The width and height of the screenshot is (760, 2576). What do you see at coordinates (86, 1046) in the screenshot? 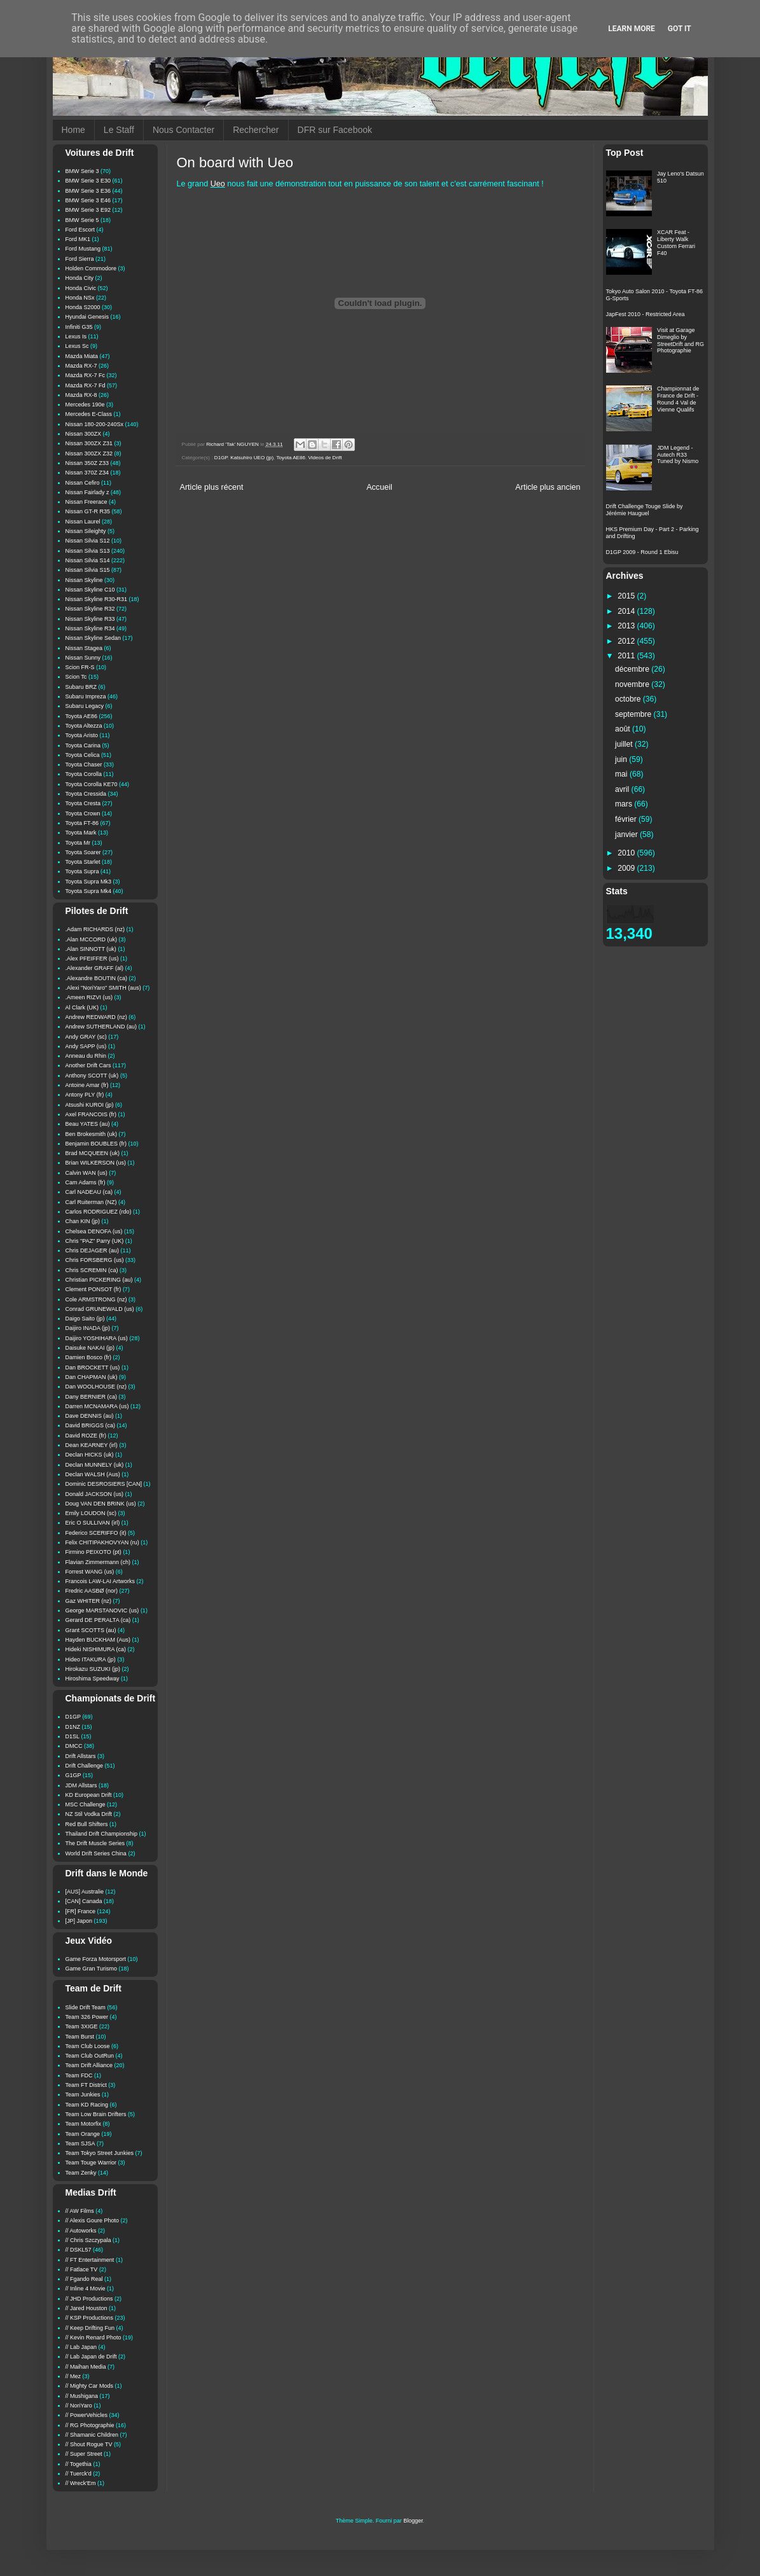
I see `Andy SAPP (us)` at bounding box center [86, 1046].